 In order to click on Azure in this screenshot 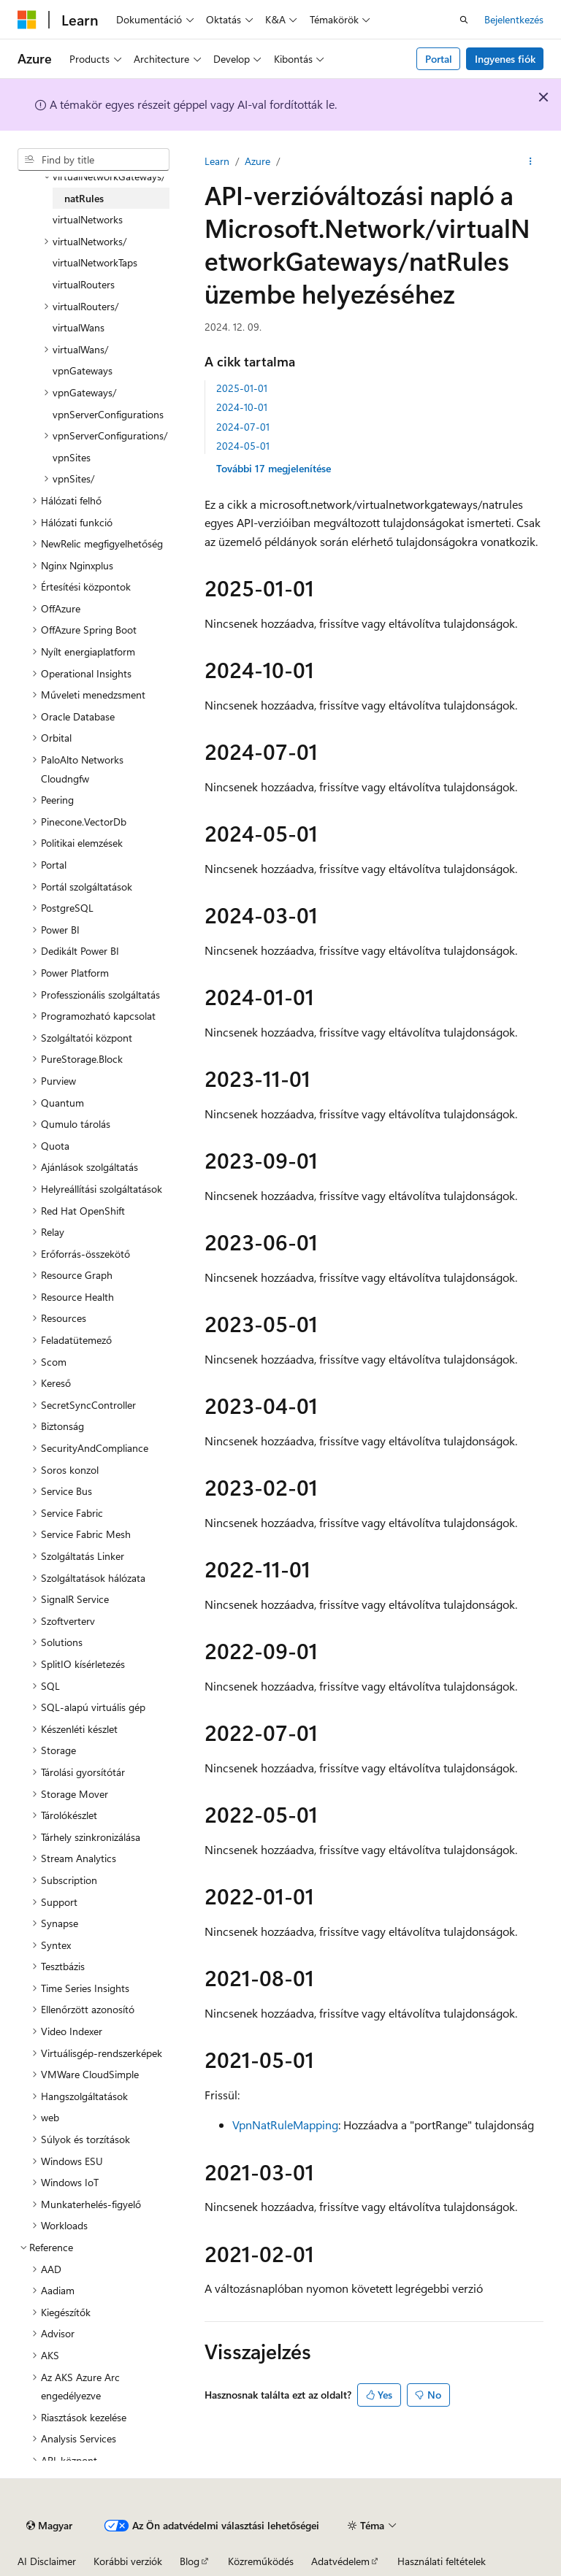, I will do `click(257, 161)`.